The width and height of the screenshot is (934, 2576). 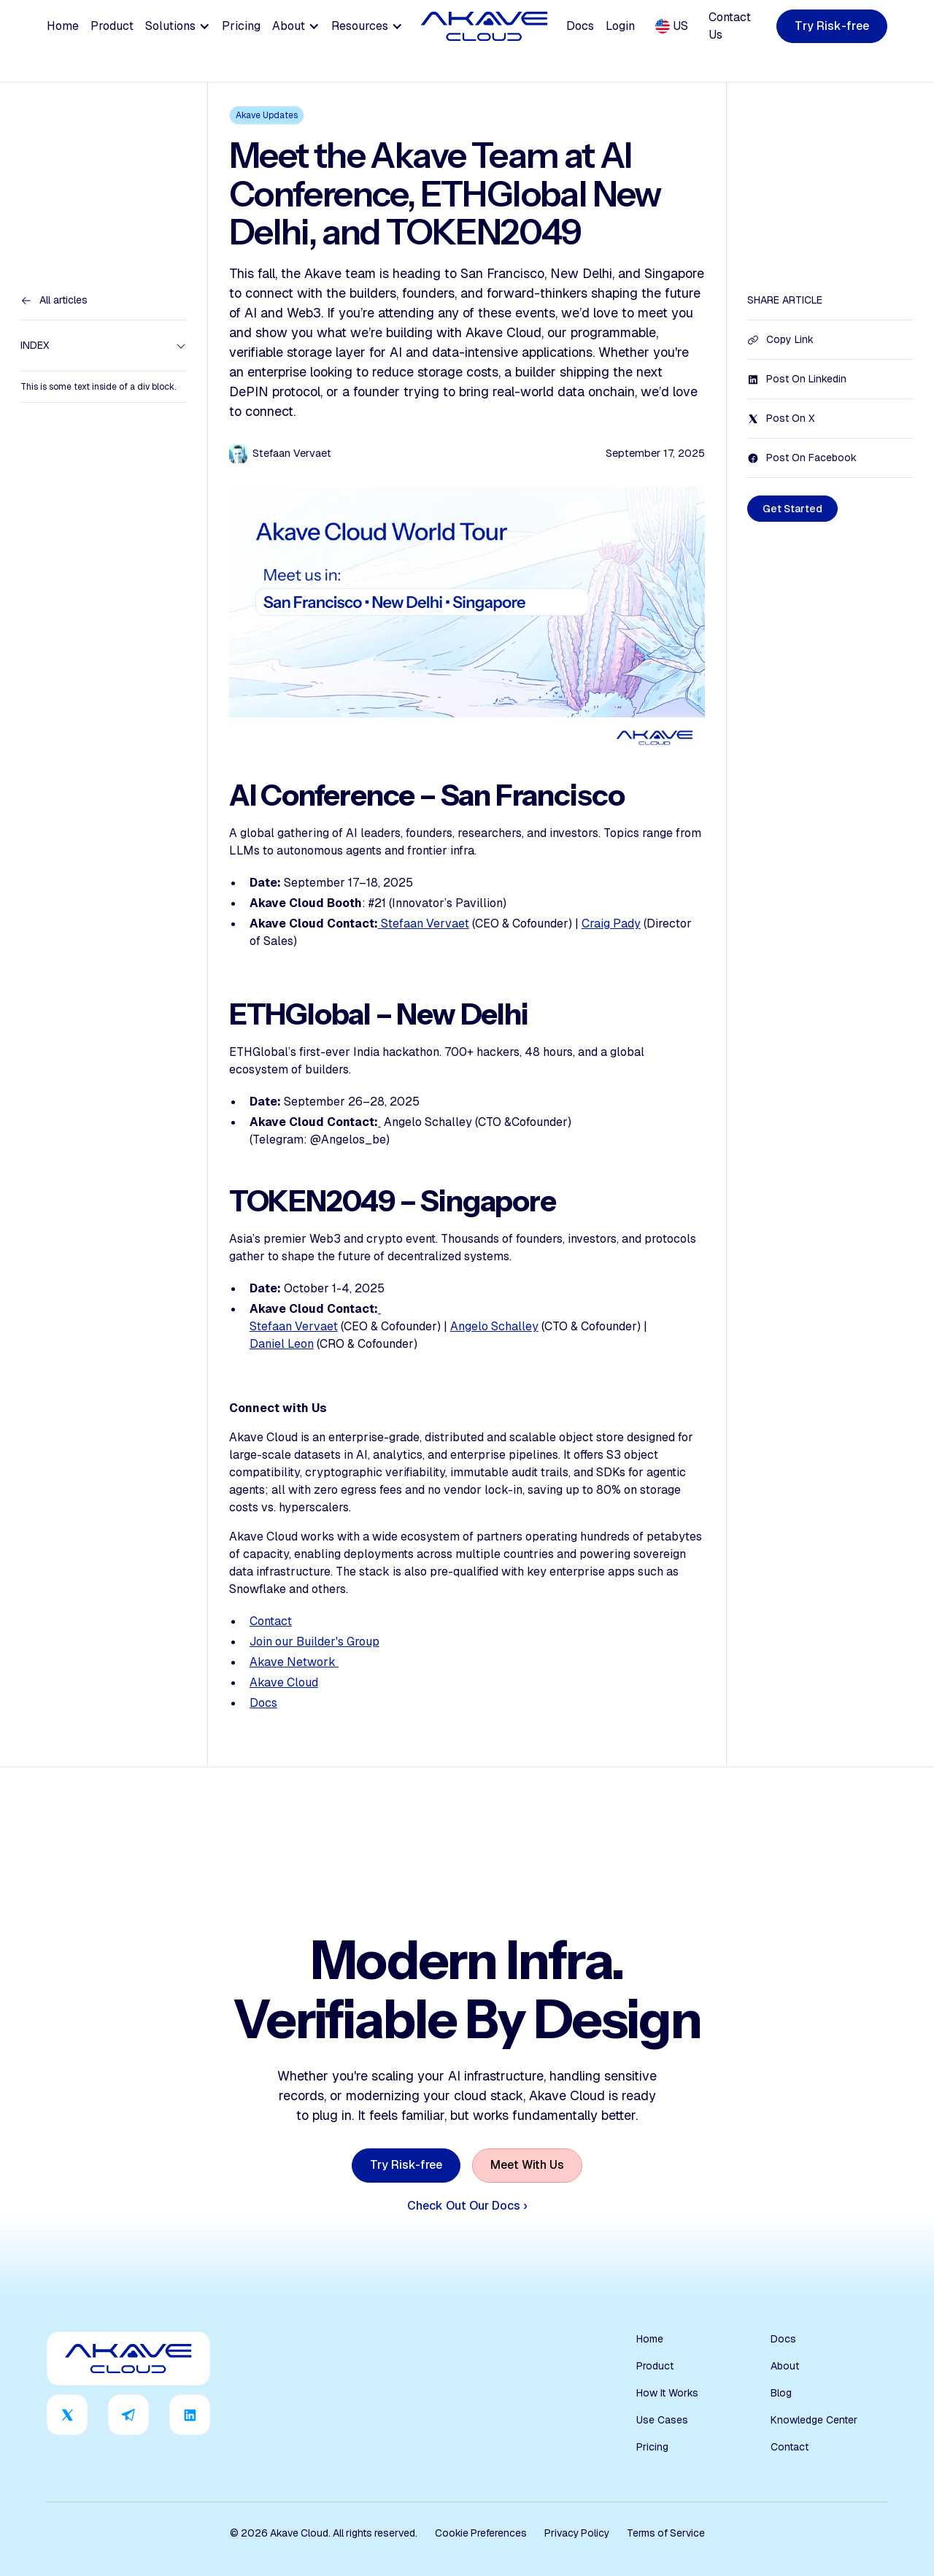 I want to click on Daniel Leon, so click(x=282, y=1343).